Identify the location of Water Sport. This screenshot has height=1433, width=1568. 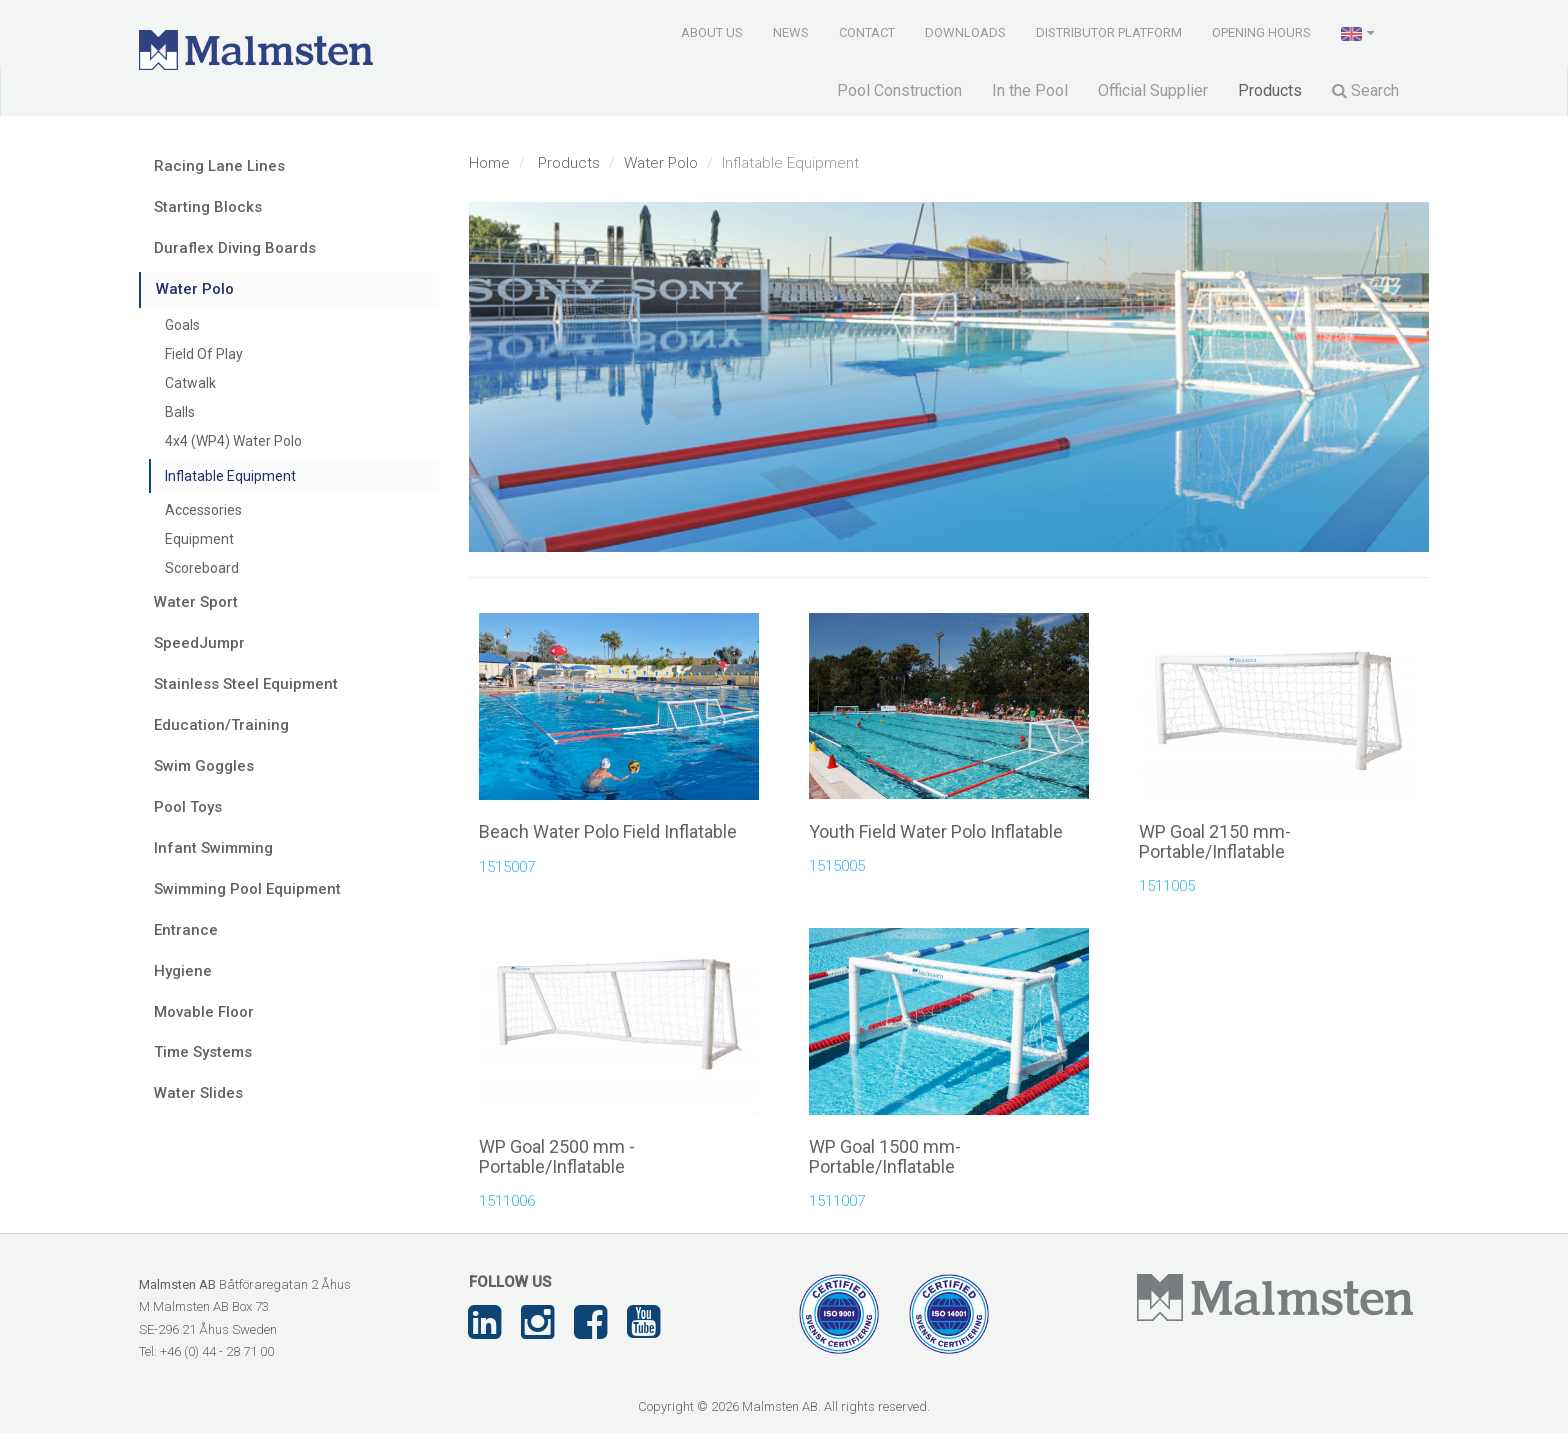
(196, 602).